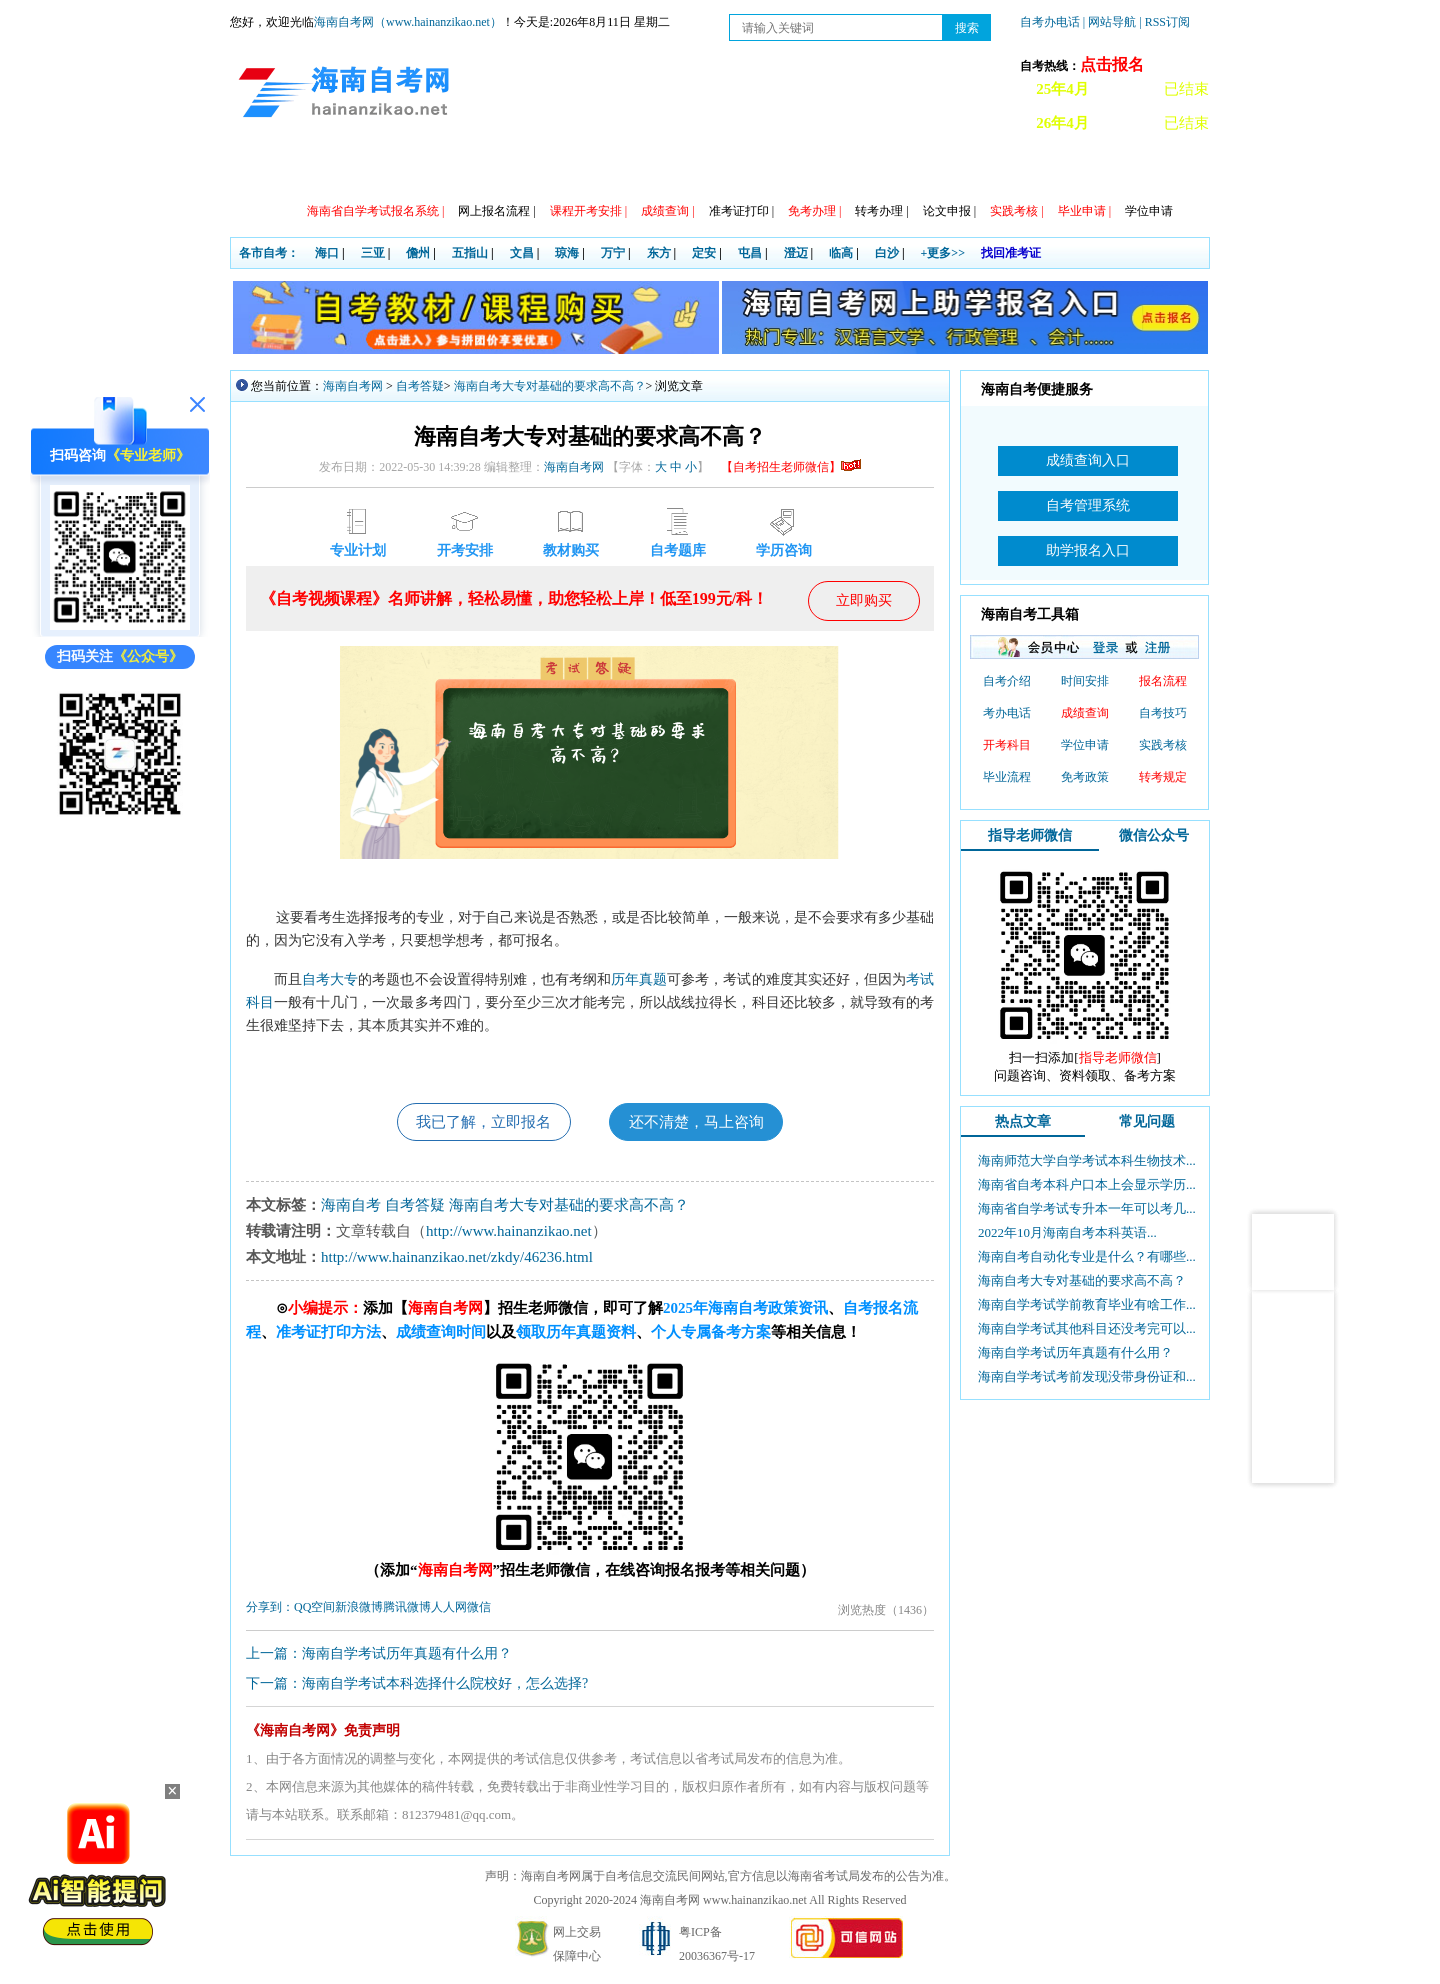 Image resolution: width=1440 pixels, height=1984 pixels. Describe the element at coordinates (1067, 1232) in the screenshot. I see `2022年10月海南自考本科英语...` at that location.